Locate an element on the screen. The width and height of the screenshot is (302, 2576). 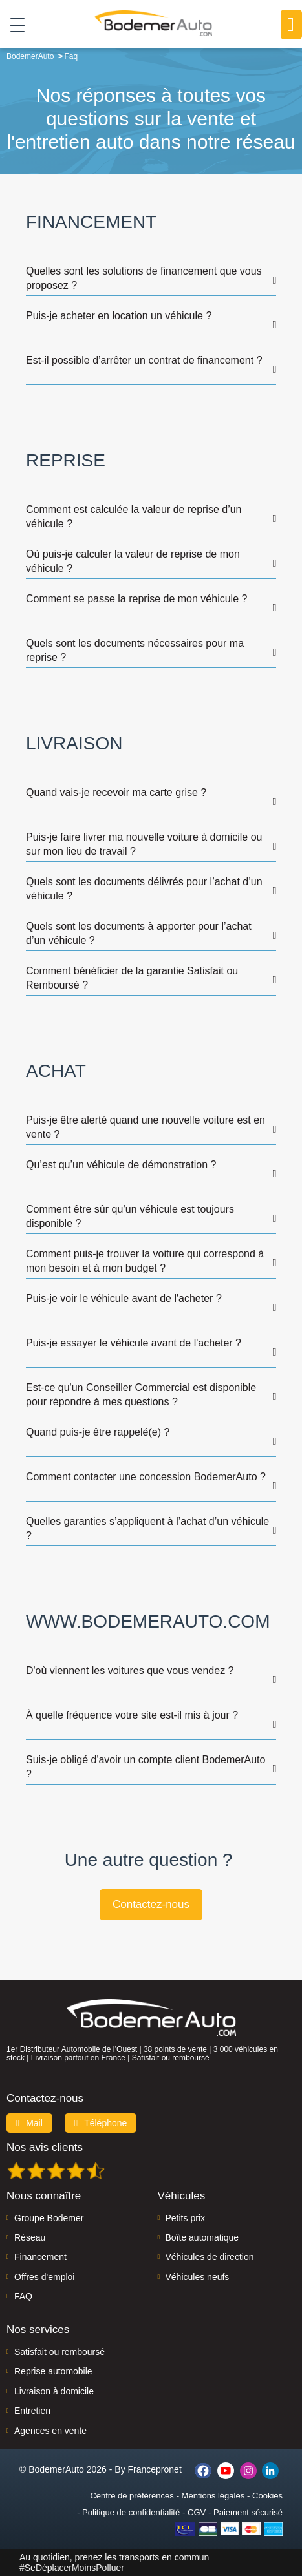
Financement is located at coordinates (40, 2257).